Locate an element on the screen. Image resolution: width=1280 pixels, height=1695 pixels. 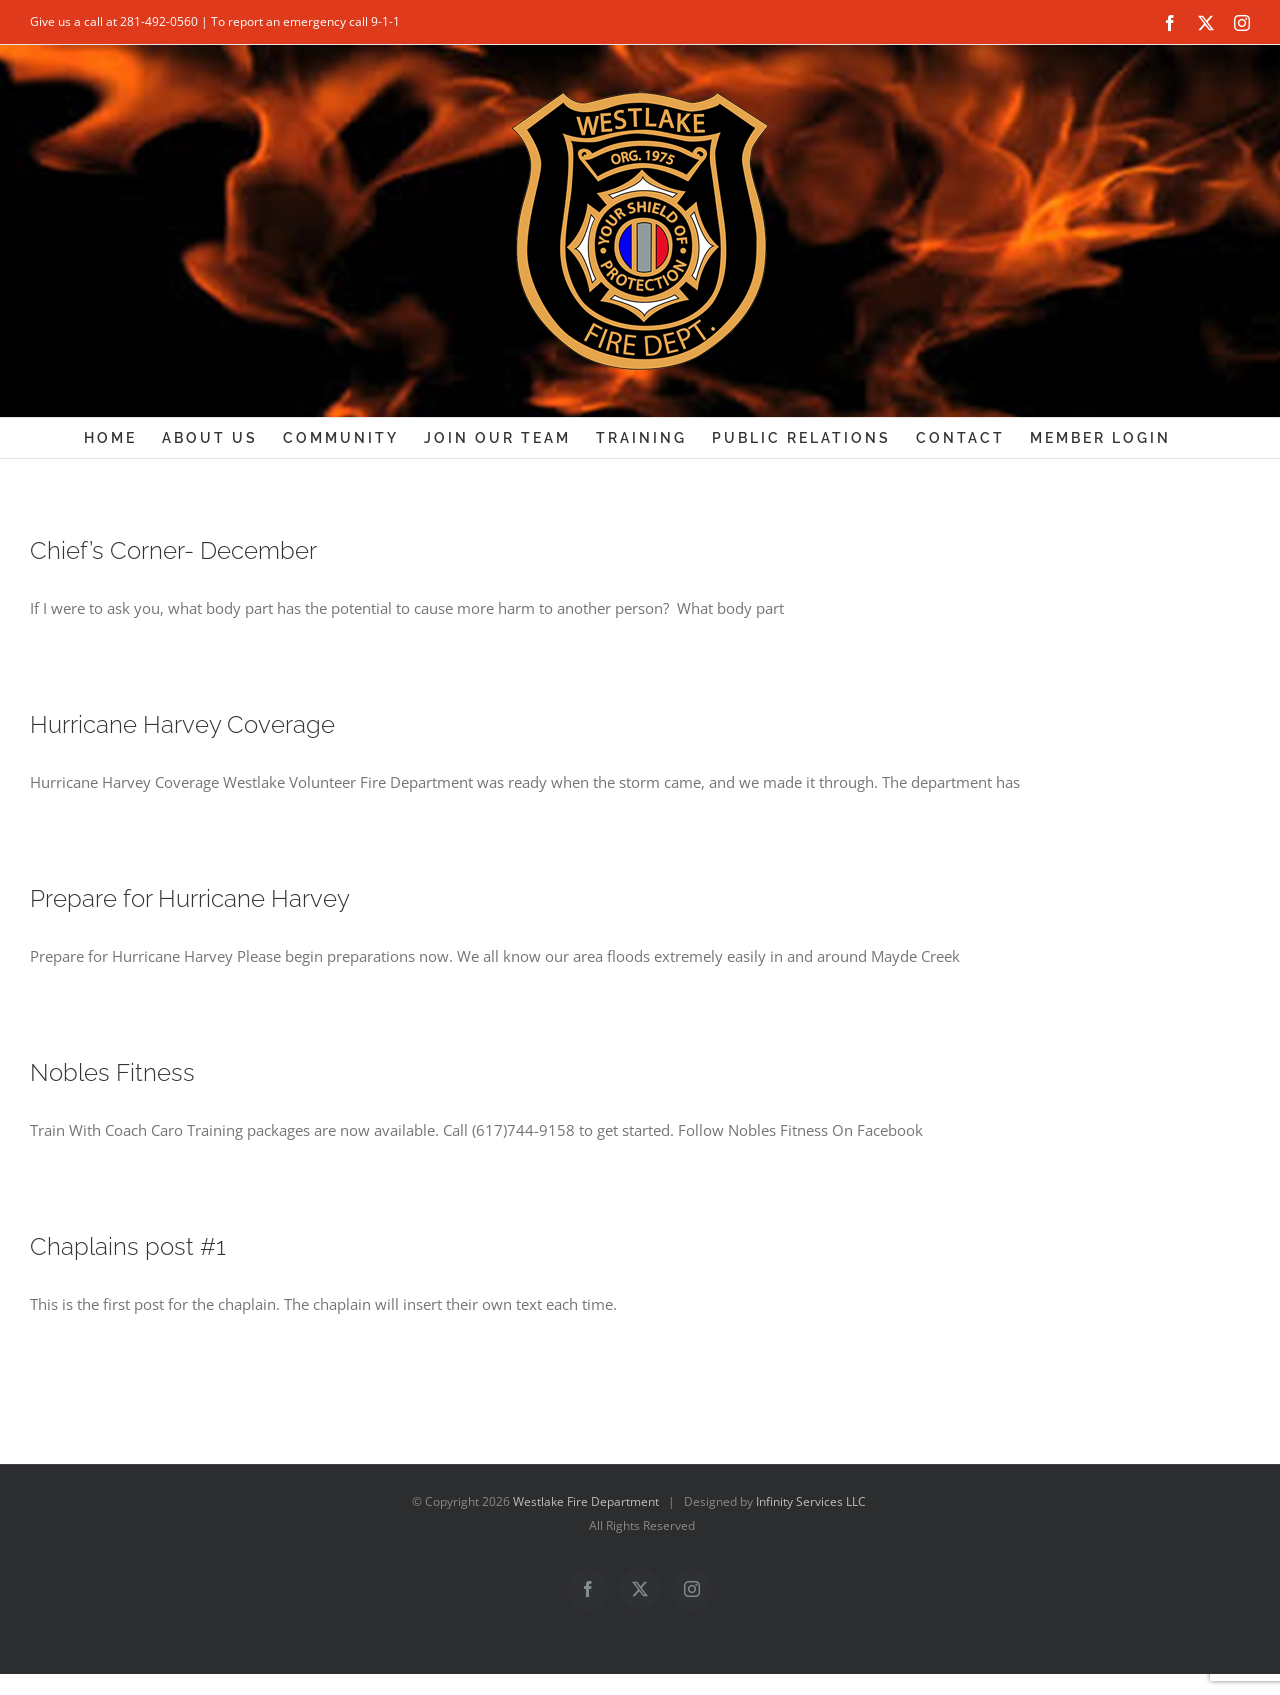
Chaplains post #1 is located at coordinates (128, 1246).